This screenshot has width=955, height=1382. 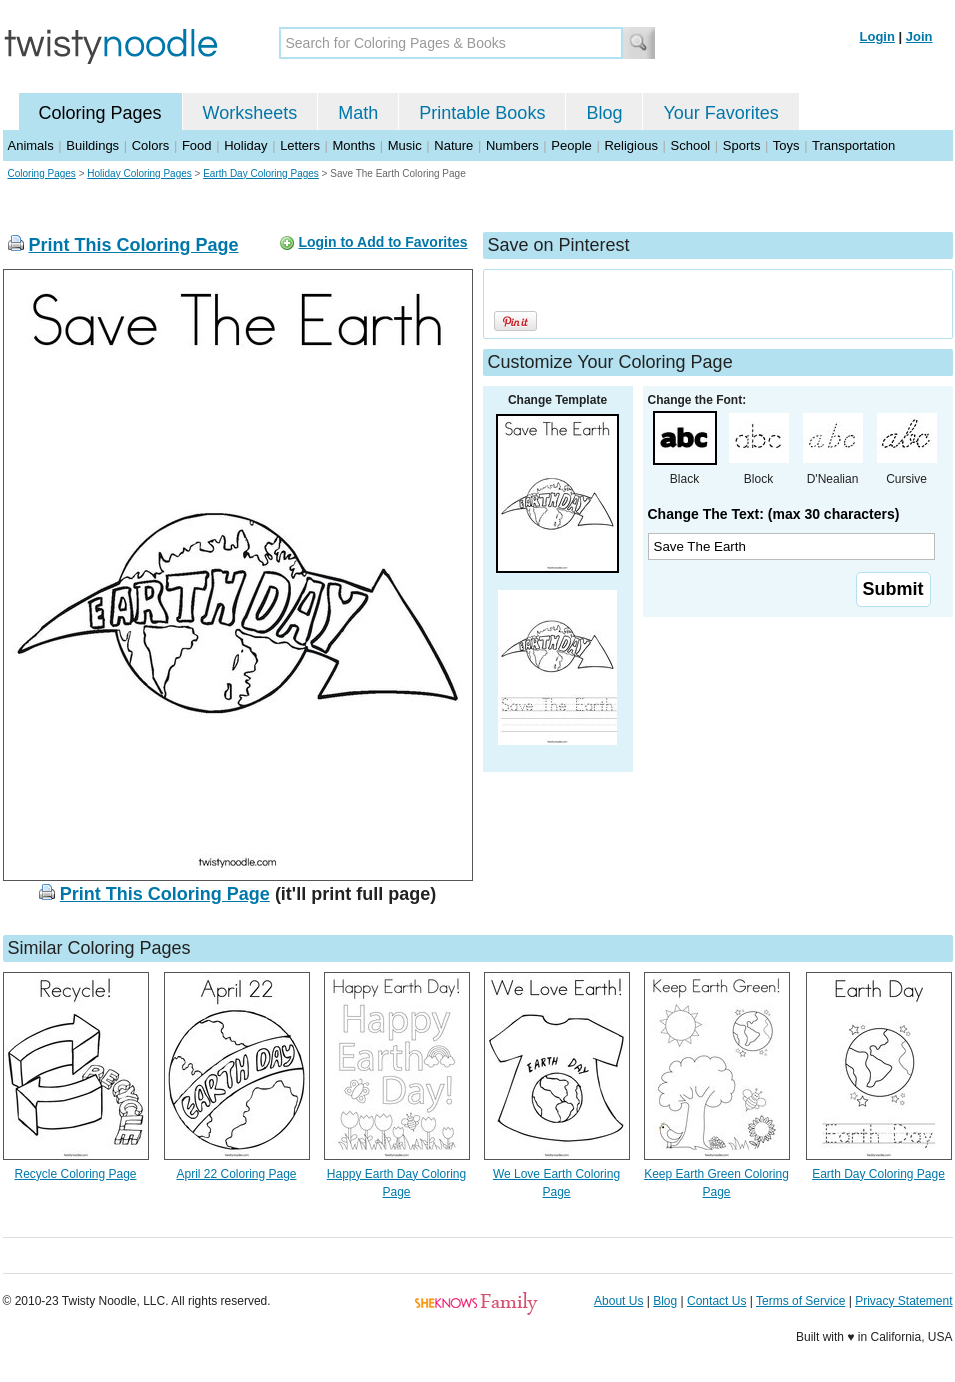 What do you see at coordinates (877, 36) in the screenshot?
I see `Login` at bounding box center [877, 36].